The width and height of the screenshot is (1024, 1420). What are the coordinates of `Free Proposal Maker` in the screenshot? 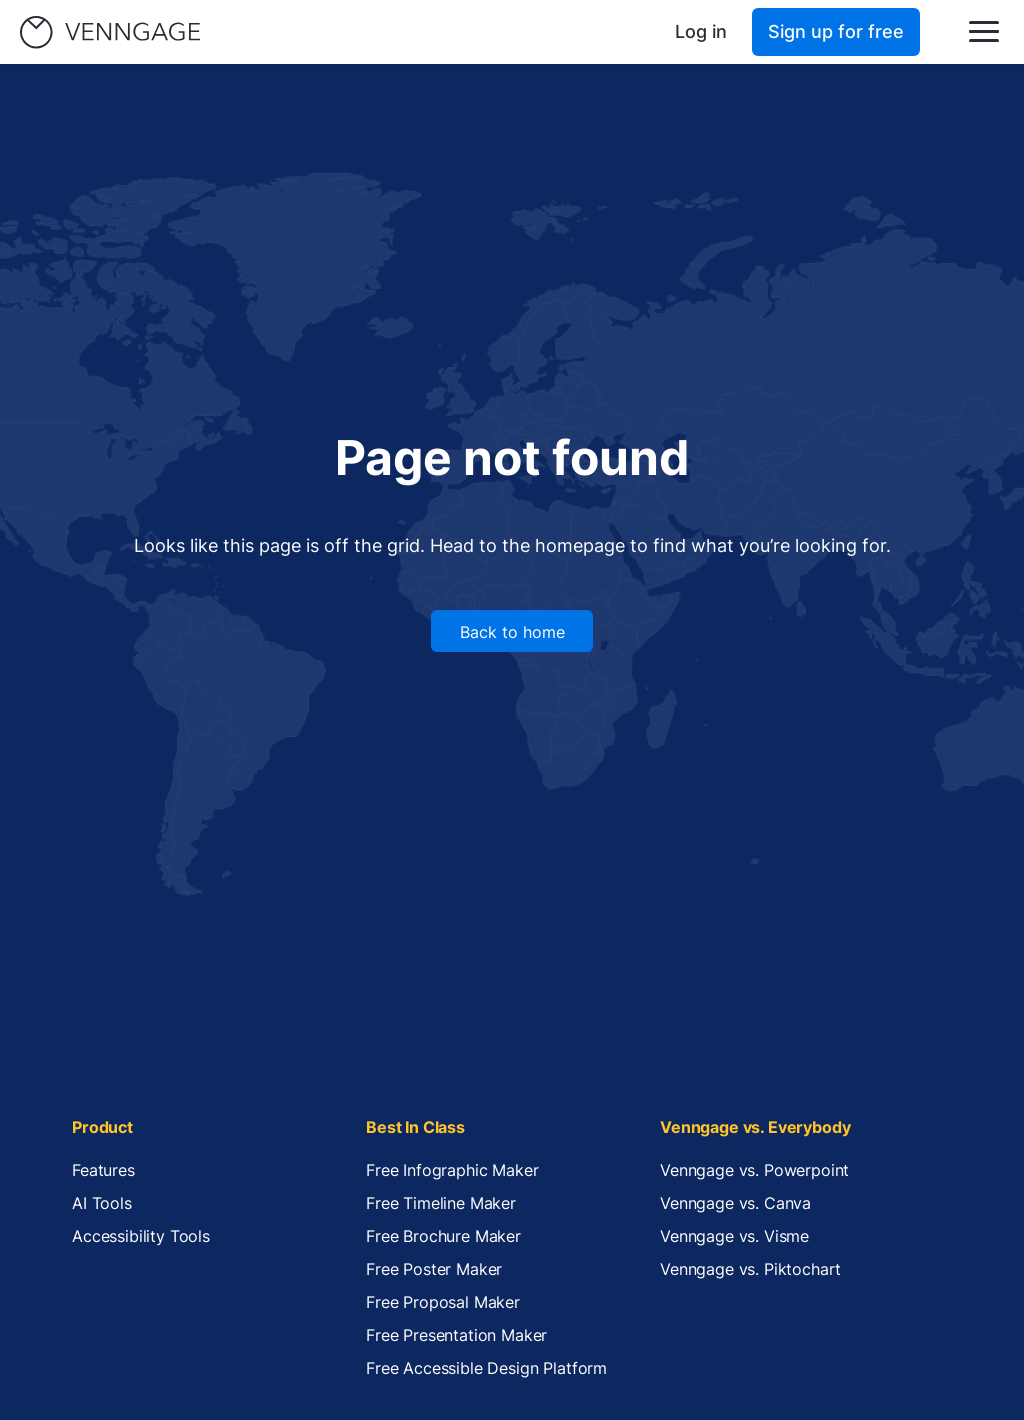 It's located at (443, 1302).